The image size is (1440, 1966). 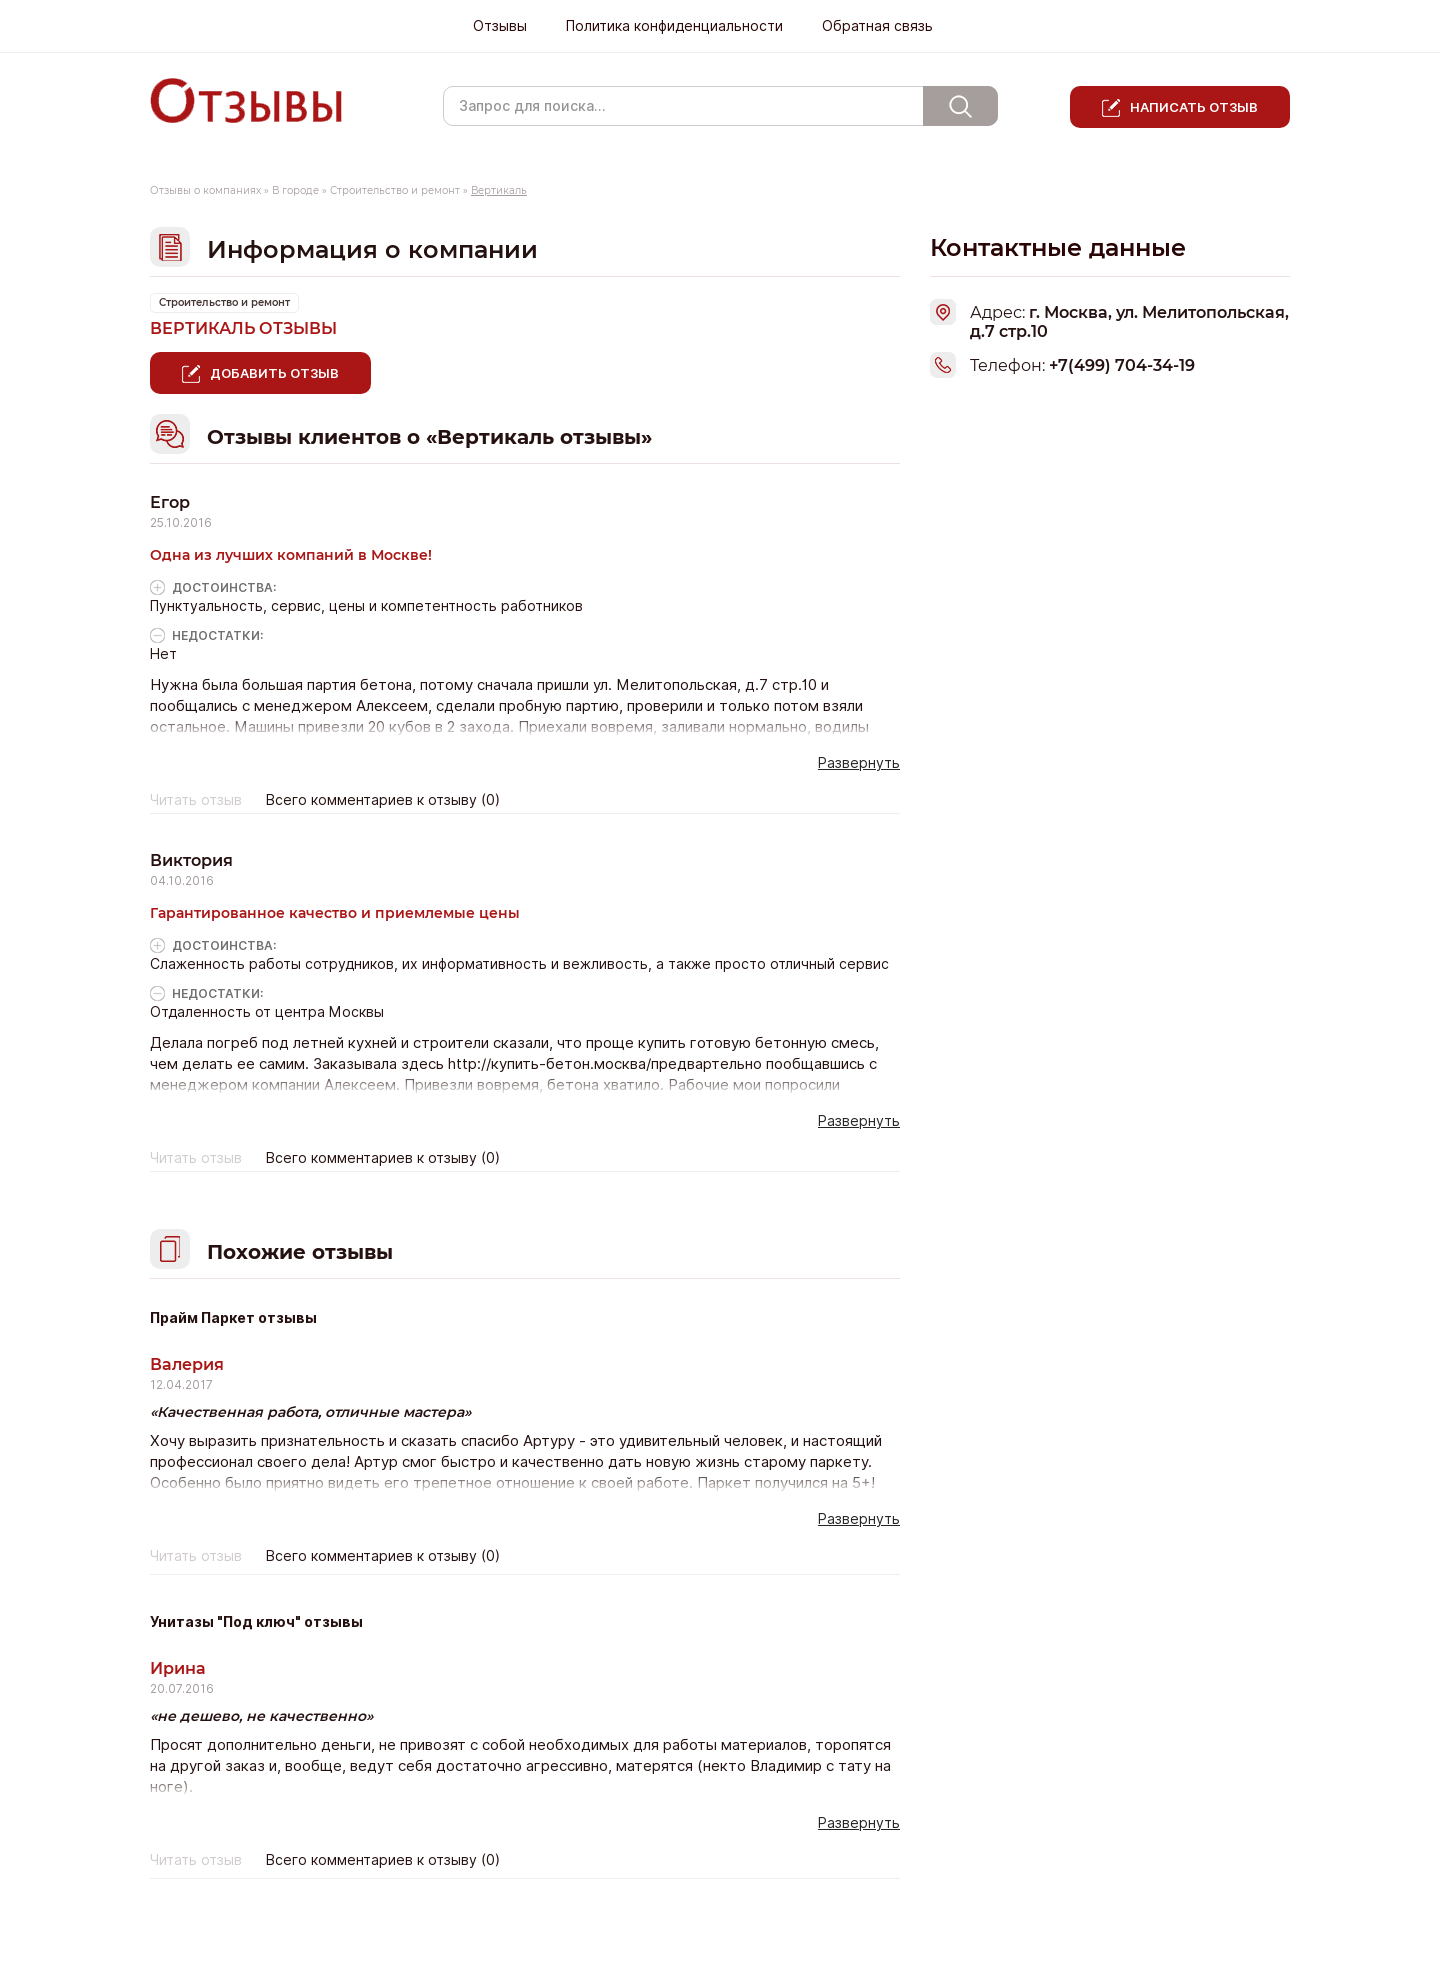 I want to click on Политика конфиденциальности, so click(x=674, y=26).